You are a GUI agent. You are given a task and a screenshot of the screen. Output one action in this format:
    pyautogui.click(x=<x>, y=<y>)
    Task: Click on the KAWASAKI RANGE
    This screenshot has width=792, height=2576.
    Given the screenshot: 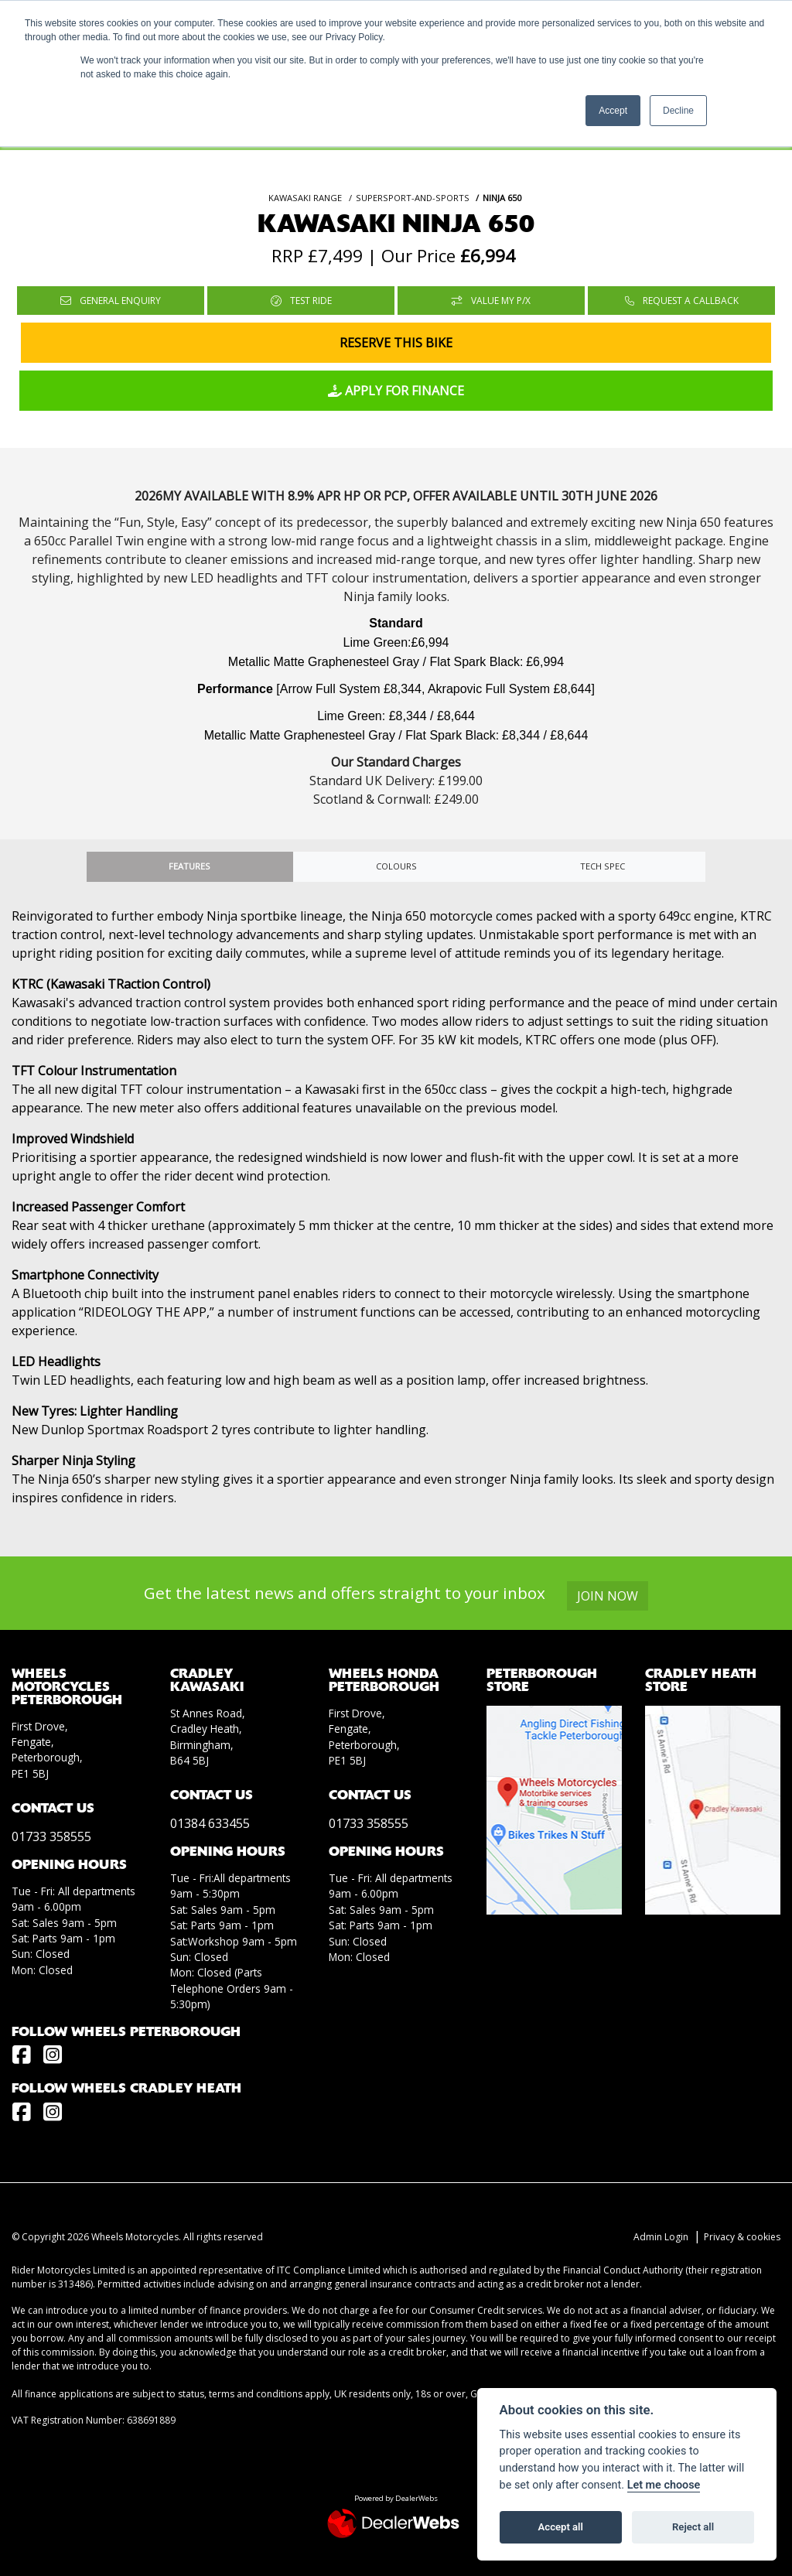 What is the action you would take?
    pyautogui.click(x=305, y=197)
    